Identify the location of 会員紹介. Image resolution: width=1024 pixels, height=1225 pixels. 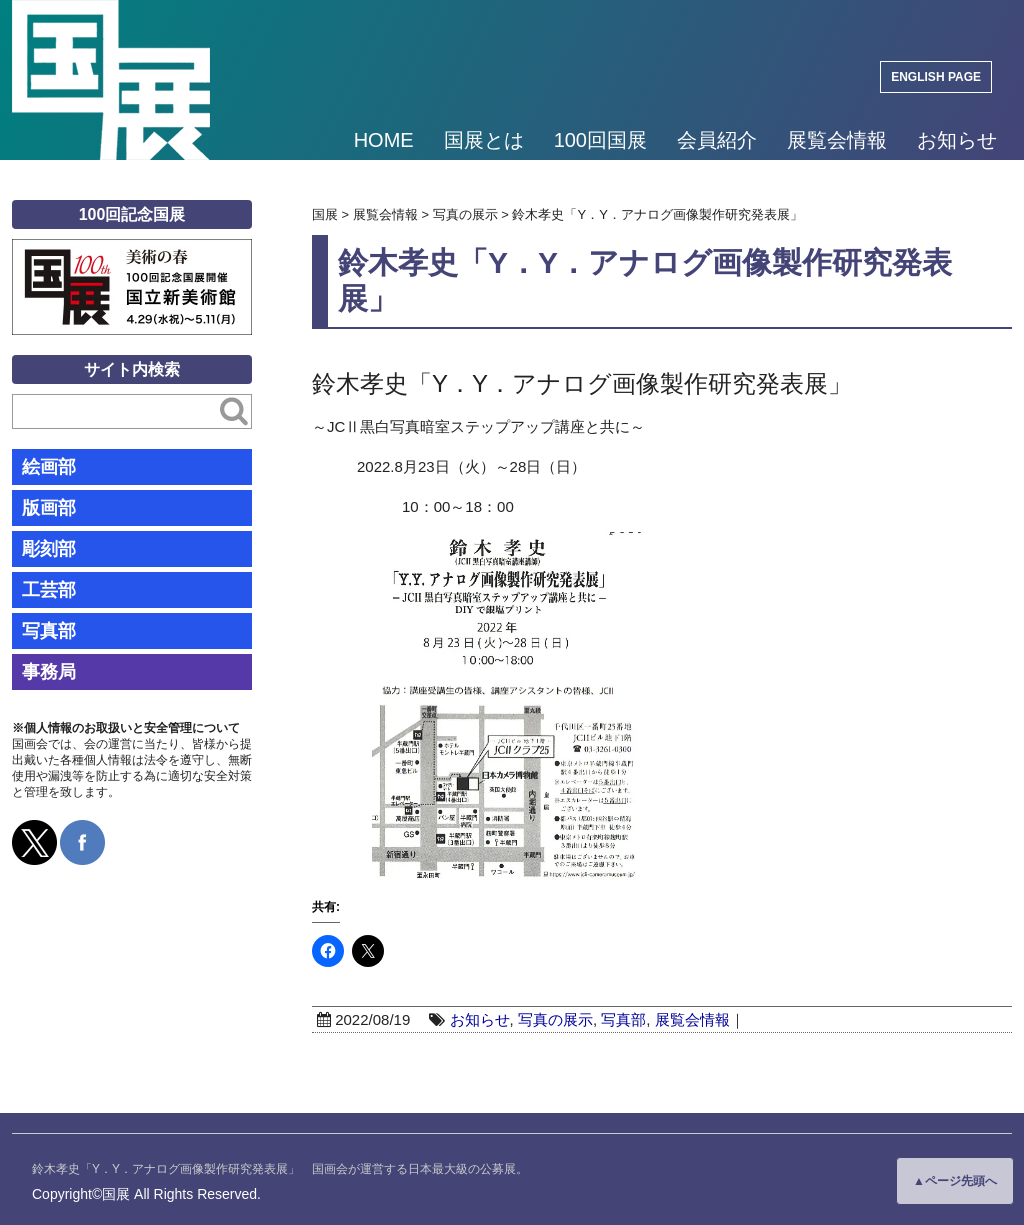
(717, 140).